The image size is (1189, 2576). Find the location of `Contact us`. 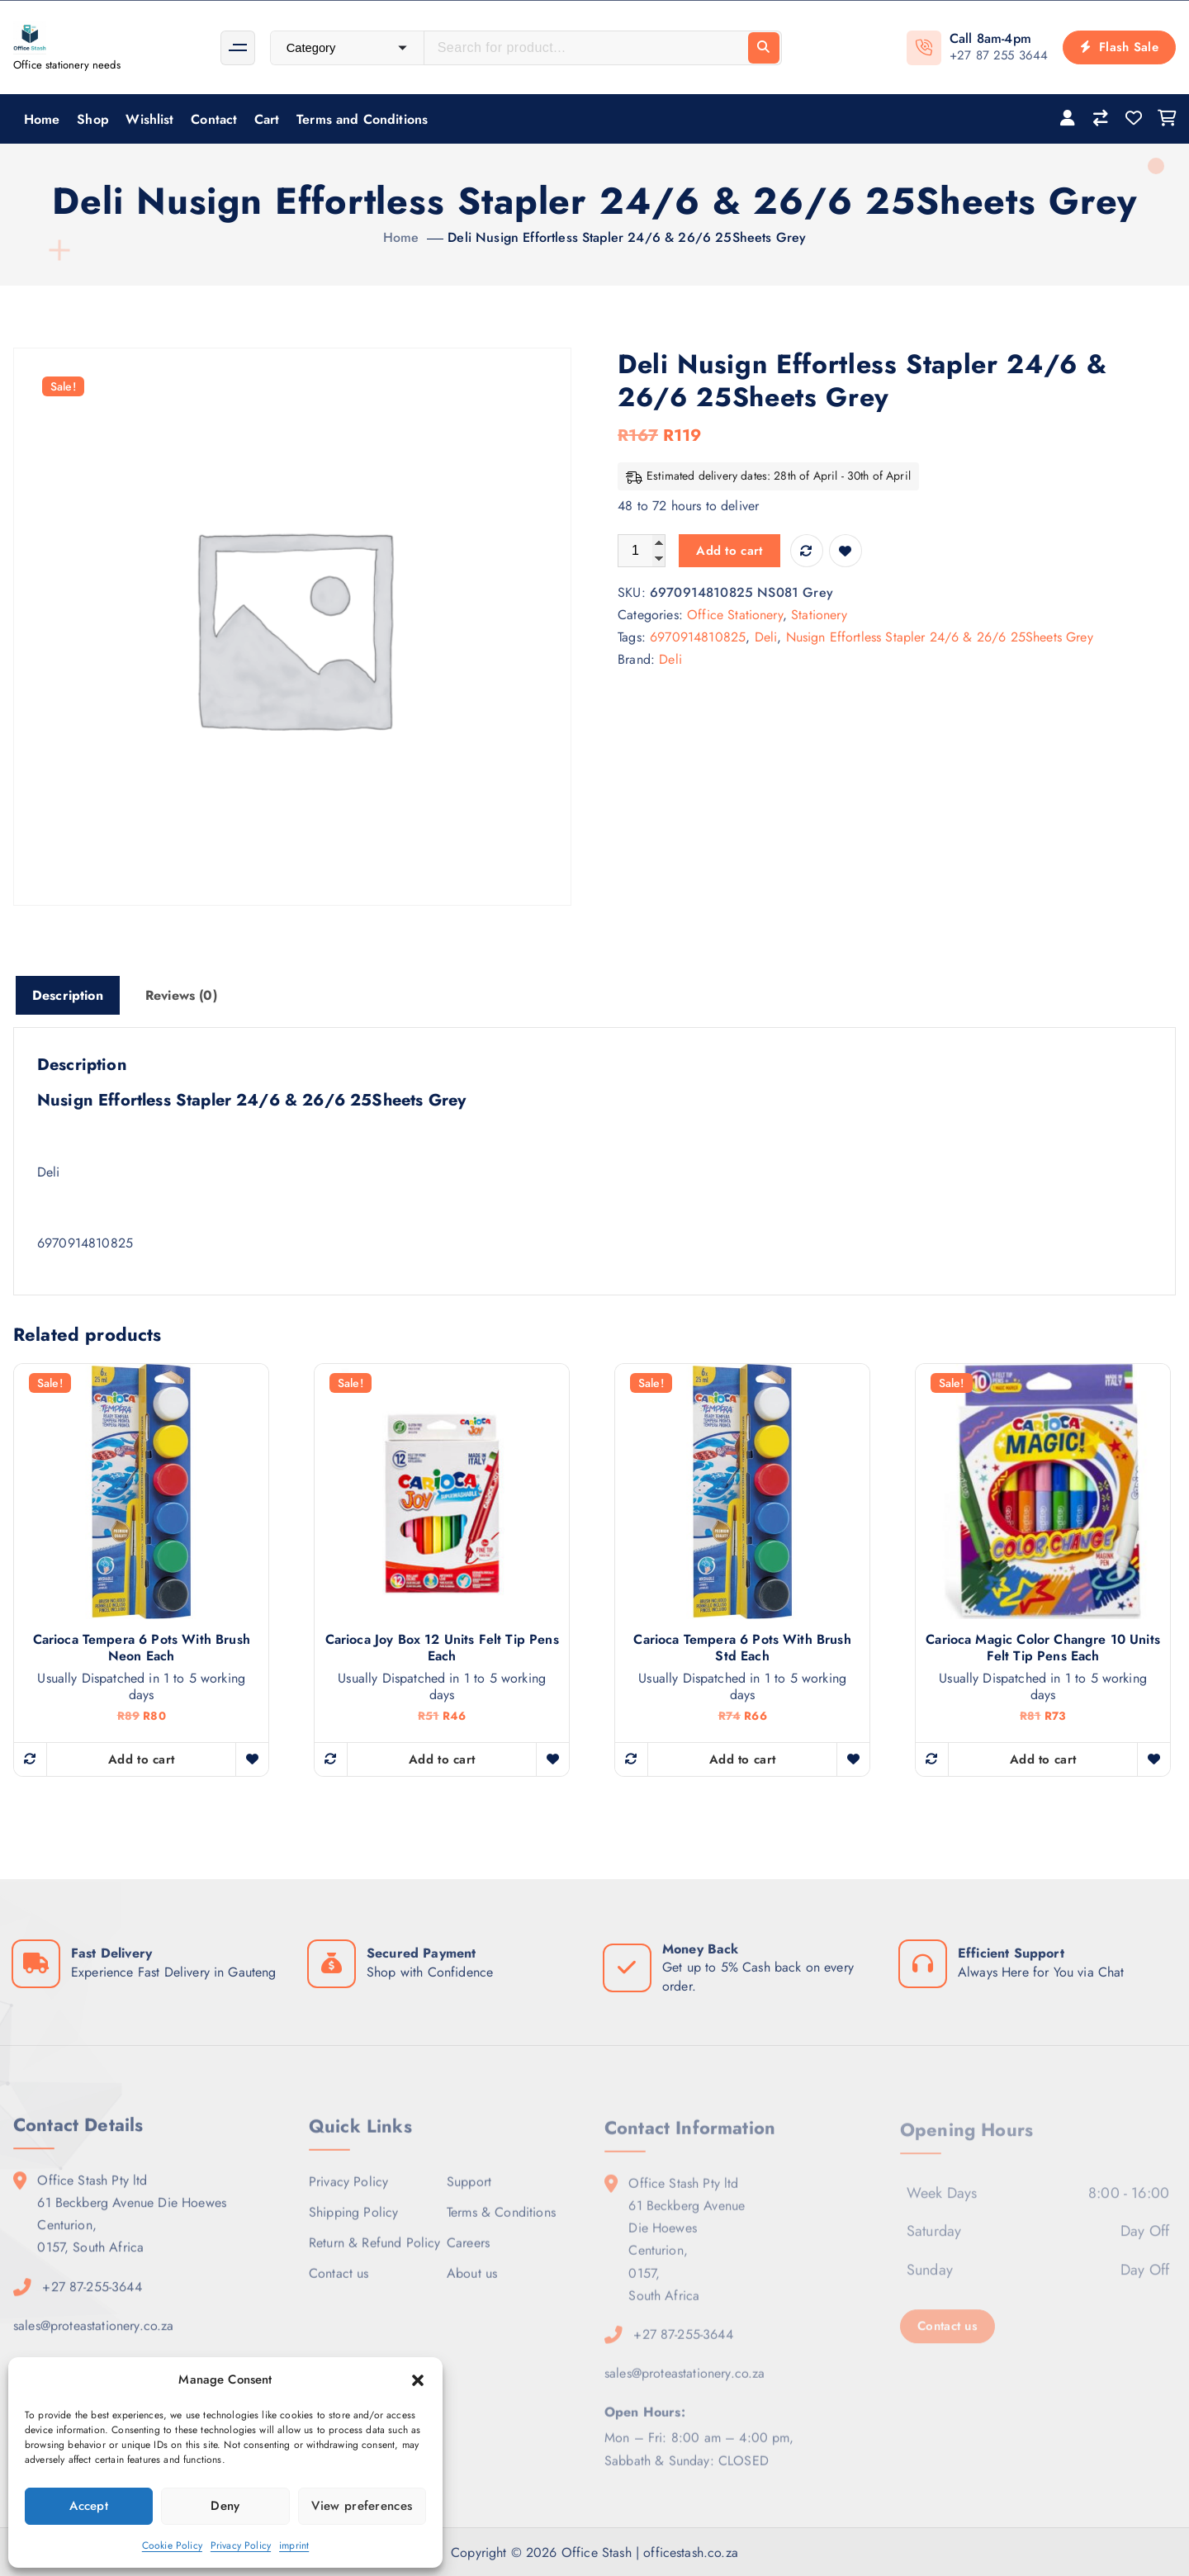

Contact us is located at coordinates (339, 2284).